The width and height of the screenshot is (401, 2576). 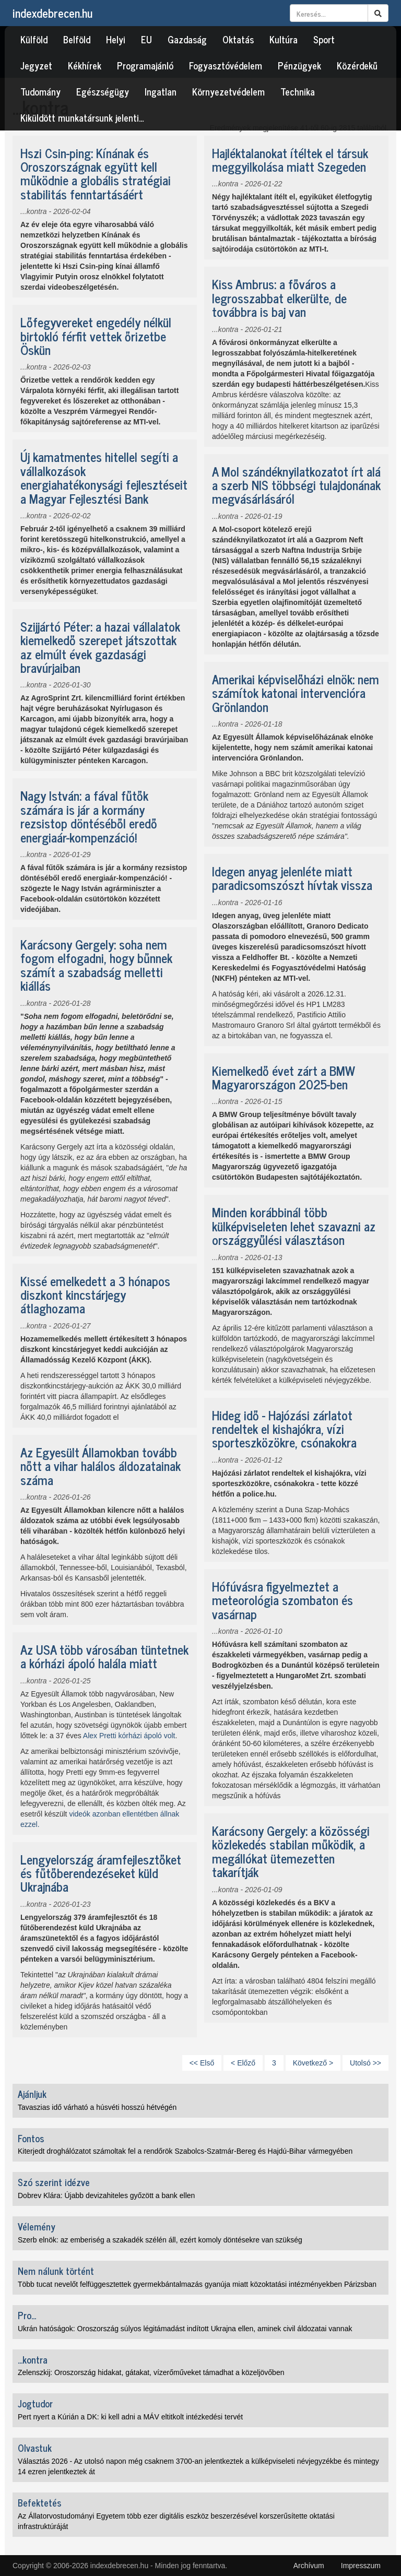 What do you see at coordinates (197, 2284) in the screenshot?
I see `Több tucat nevelőt felfüggesztettek gyermekbántalmazás gyanúja miatt közoktatási intézményekben Párizsban` at bounding box center [197, 2284].